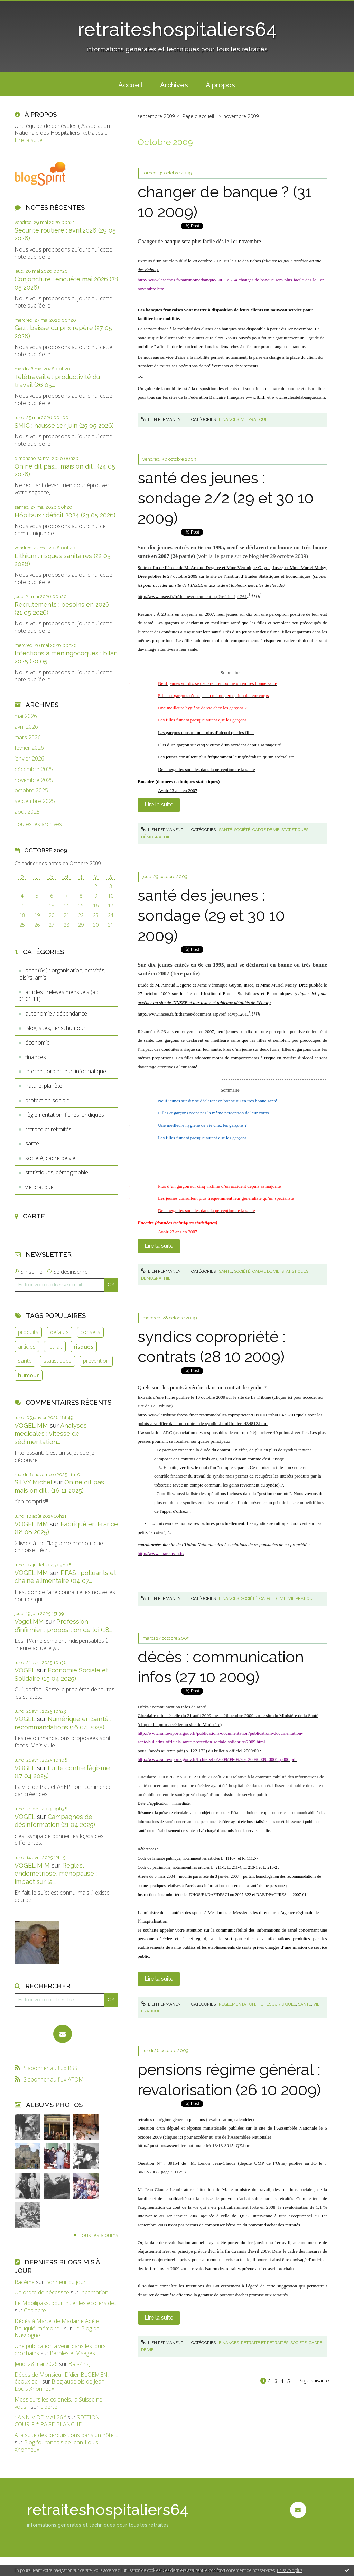 The image size is (354, 2576). What do you see at coordinates (130, 85) in the screenshot?
I see `Accueil` at bounding box center [130, 85].